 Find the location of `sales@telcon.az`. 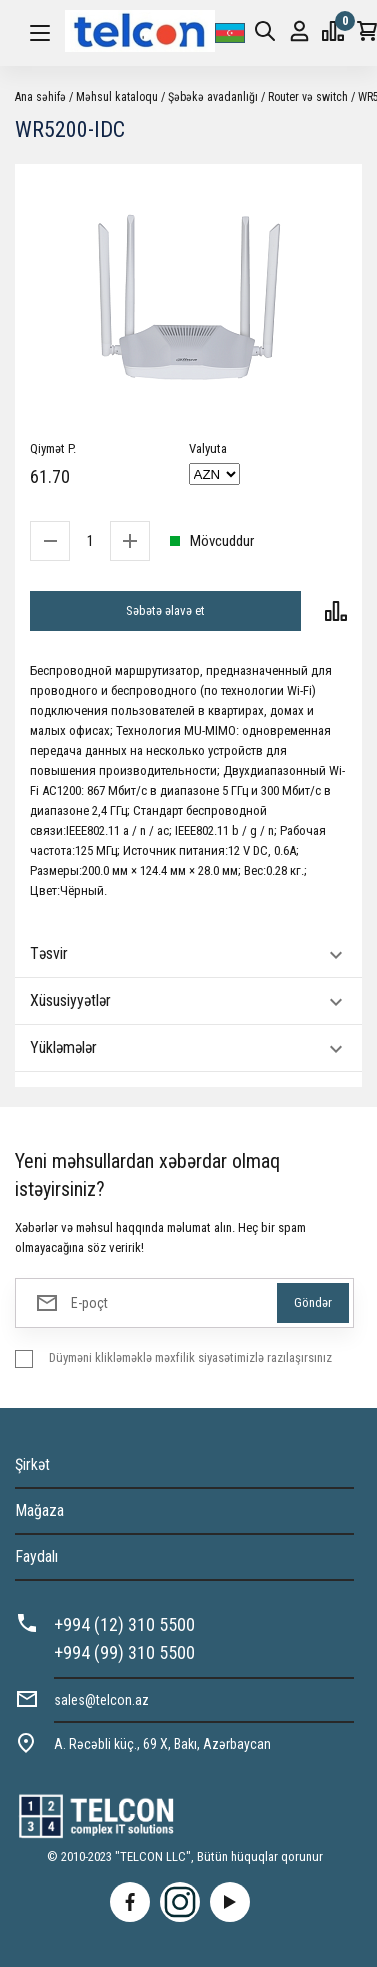

sales@telcon.az is located at coordinates (101, 1700).